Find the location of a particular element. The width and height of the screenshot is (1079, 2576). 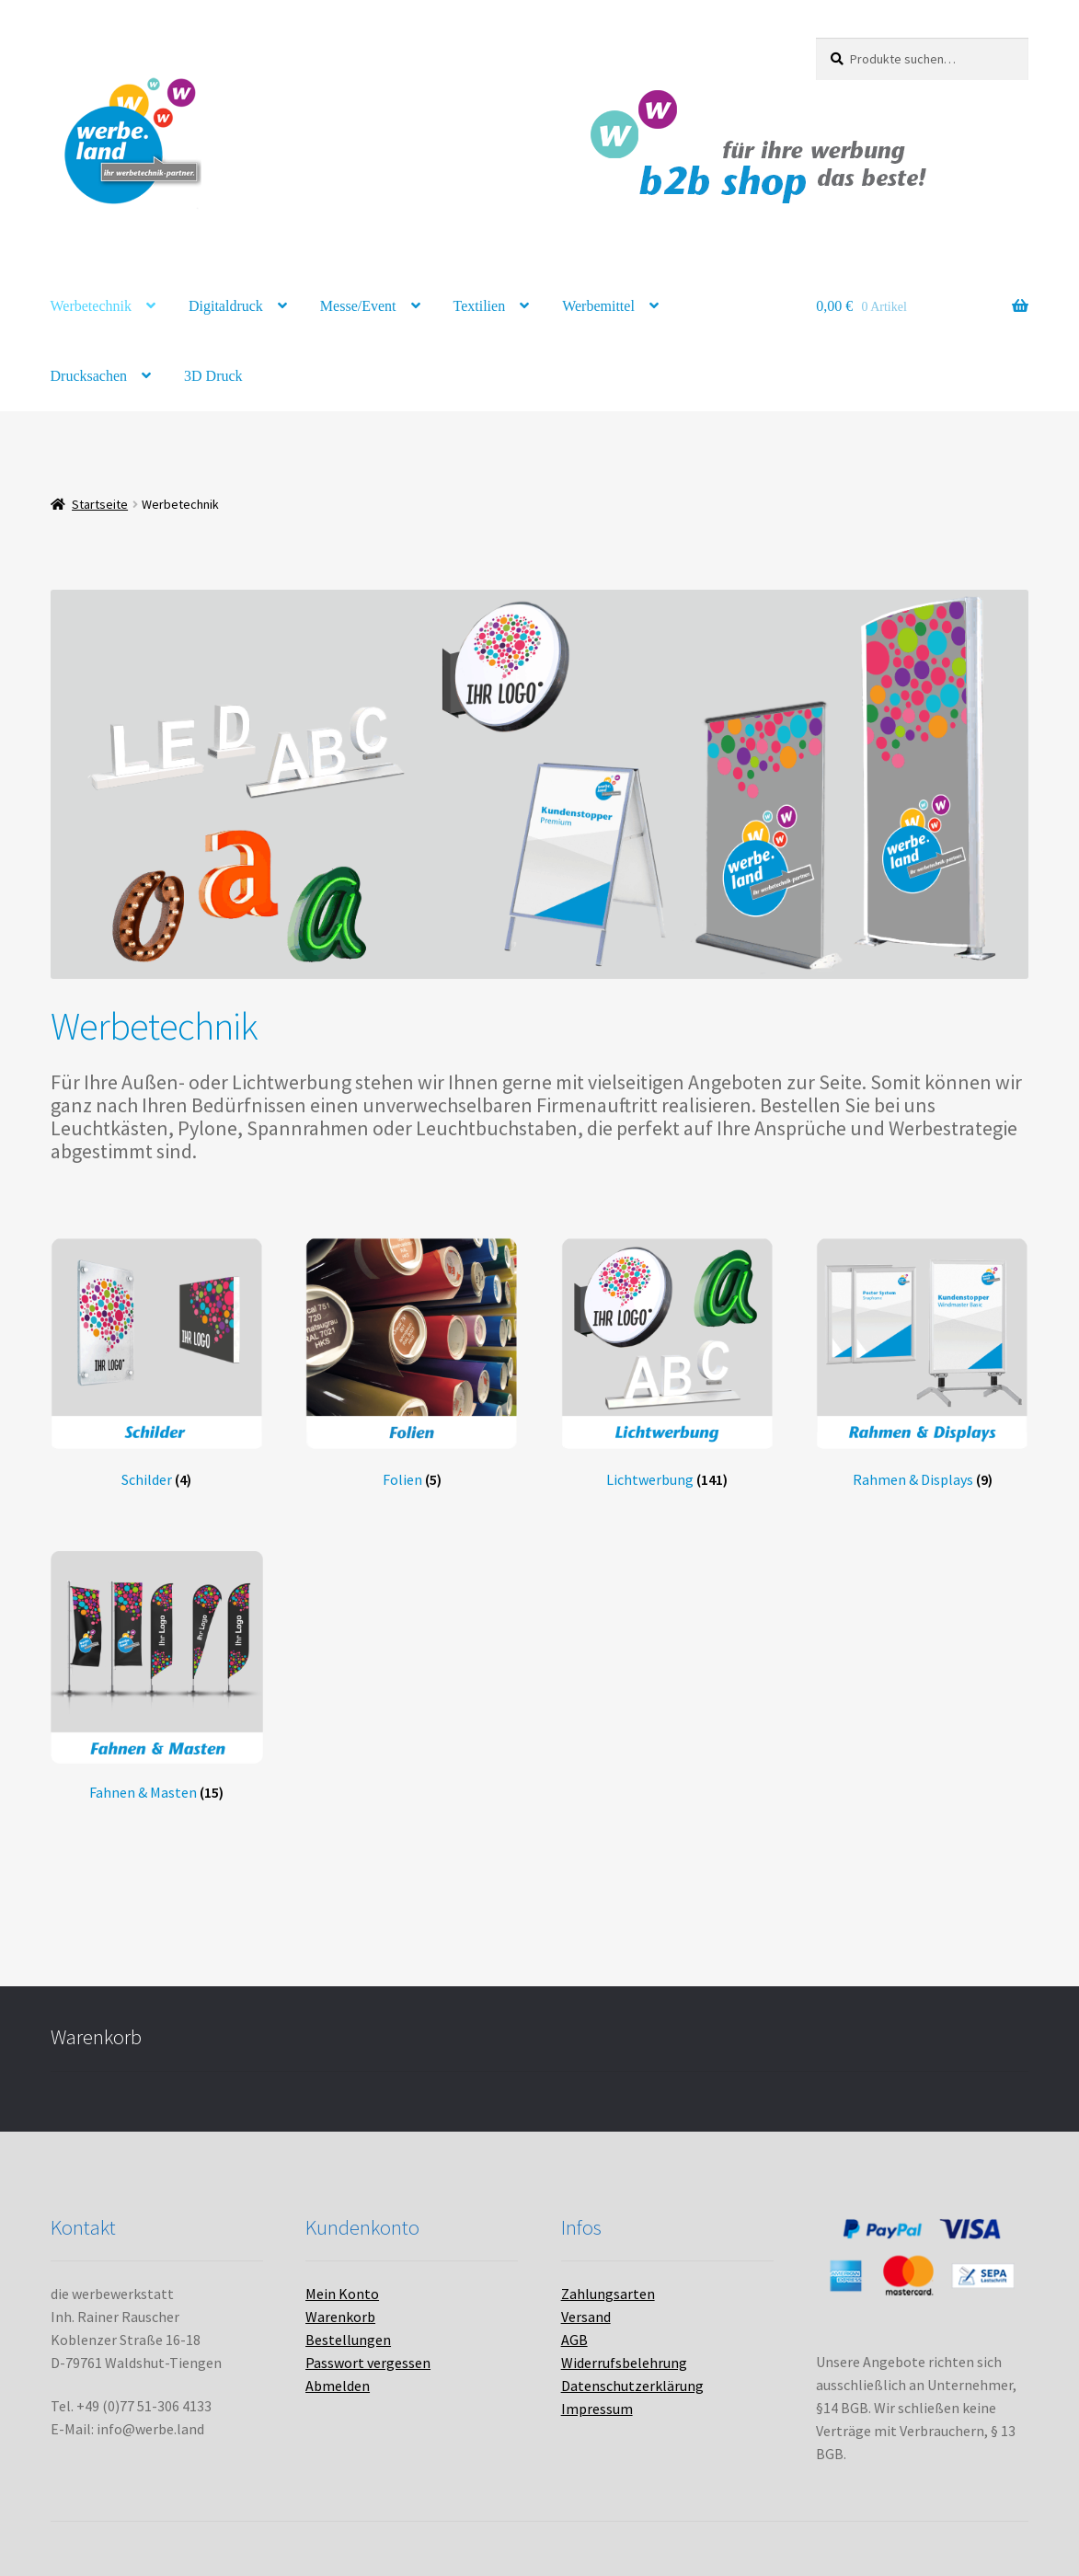

[Produktkategorie Schilder besuchen] is located at coordinates (157, 1363).